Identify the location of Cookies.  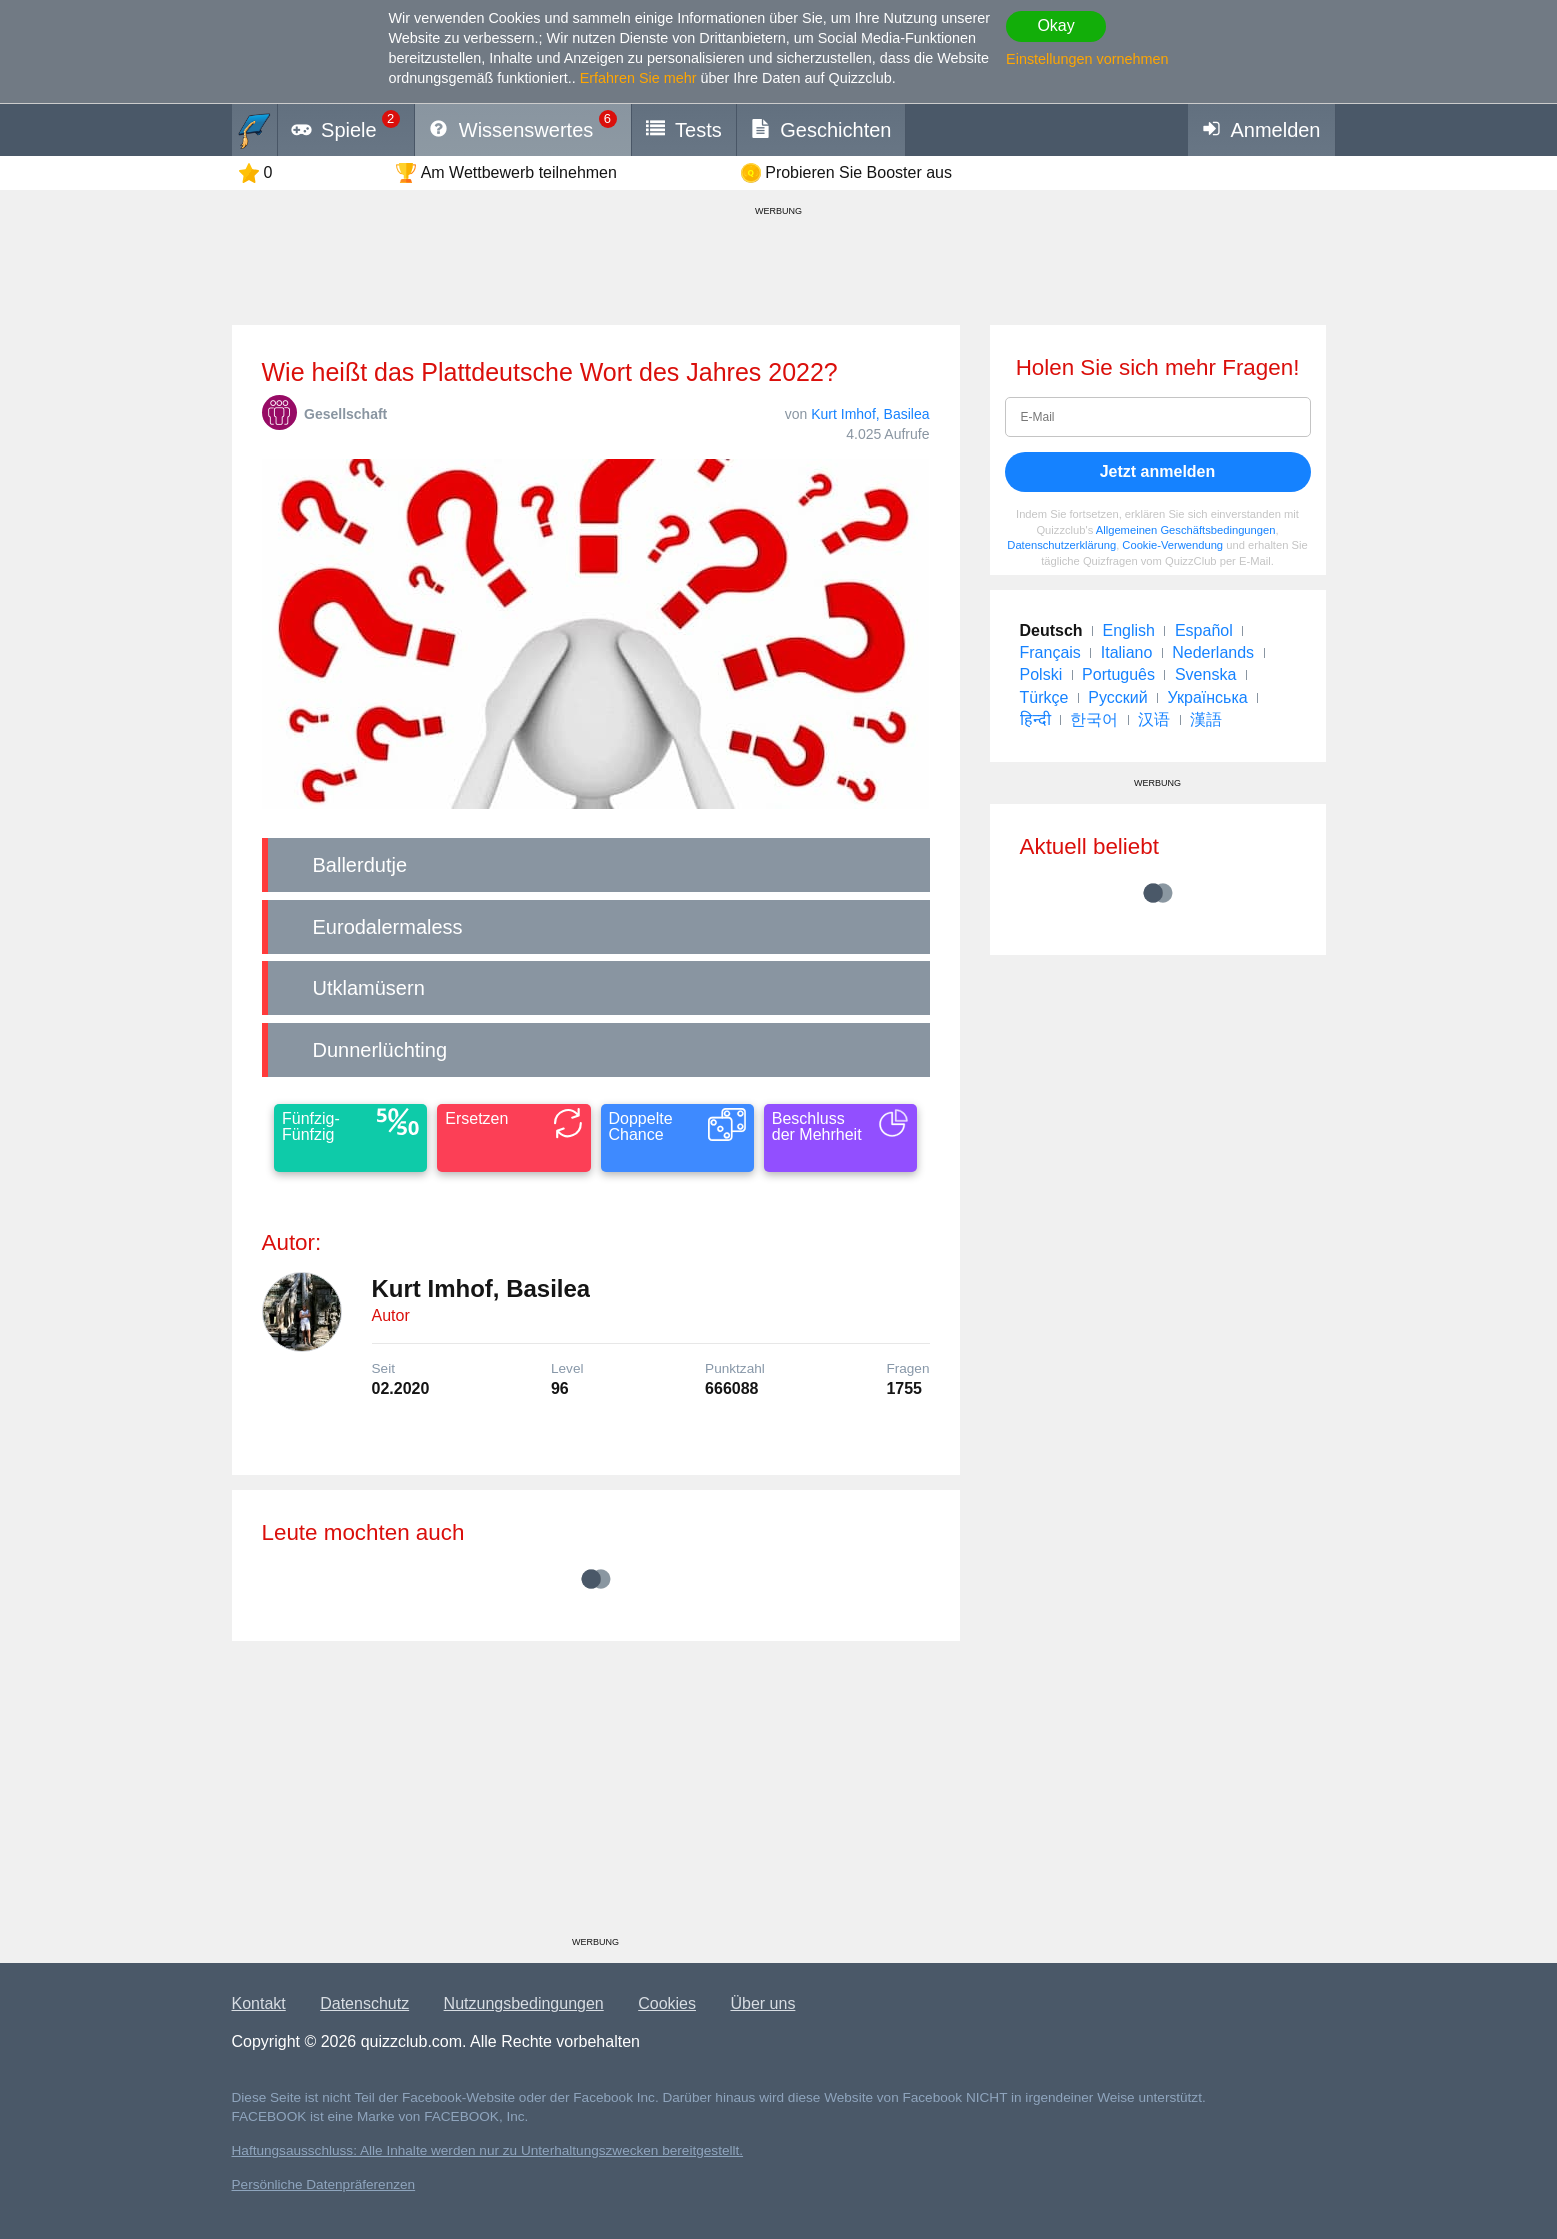
(667, 2003).